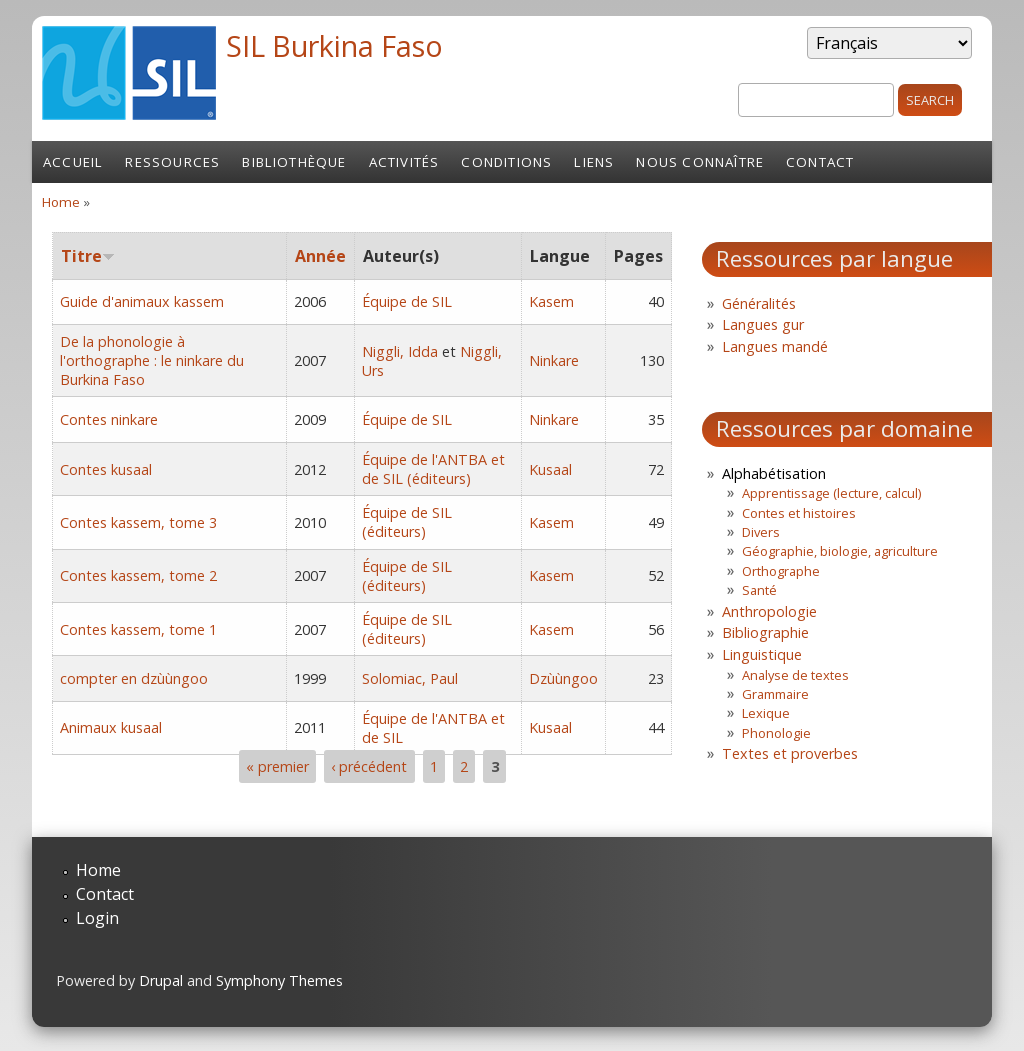 This screenshot has height=1051, width=1024. Describe the element at coordinates (410, 678) in the screenshot. I see `Solomiac, Paul` at that location.